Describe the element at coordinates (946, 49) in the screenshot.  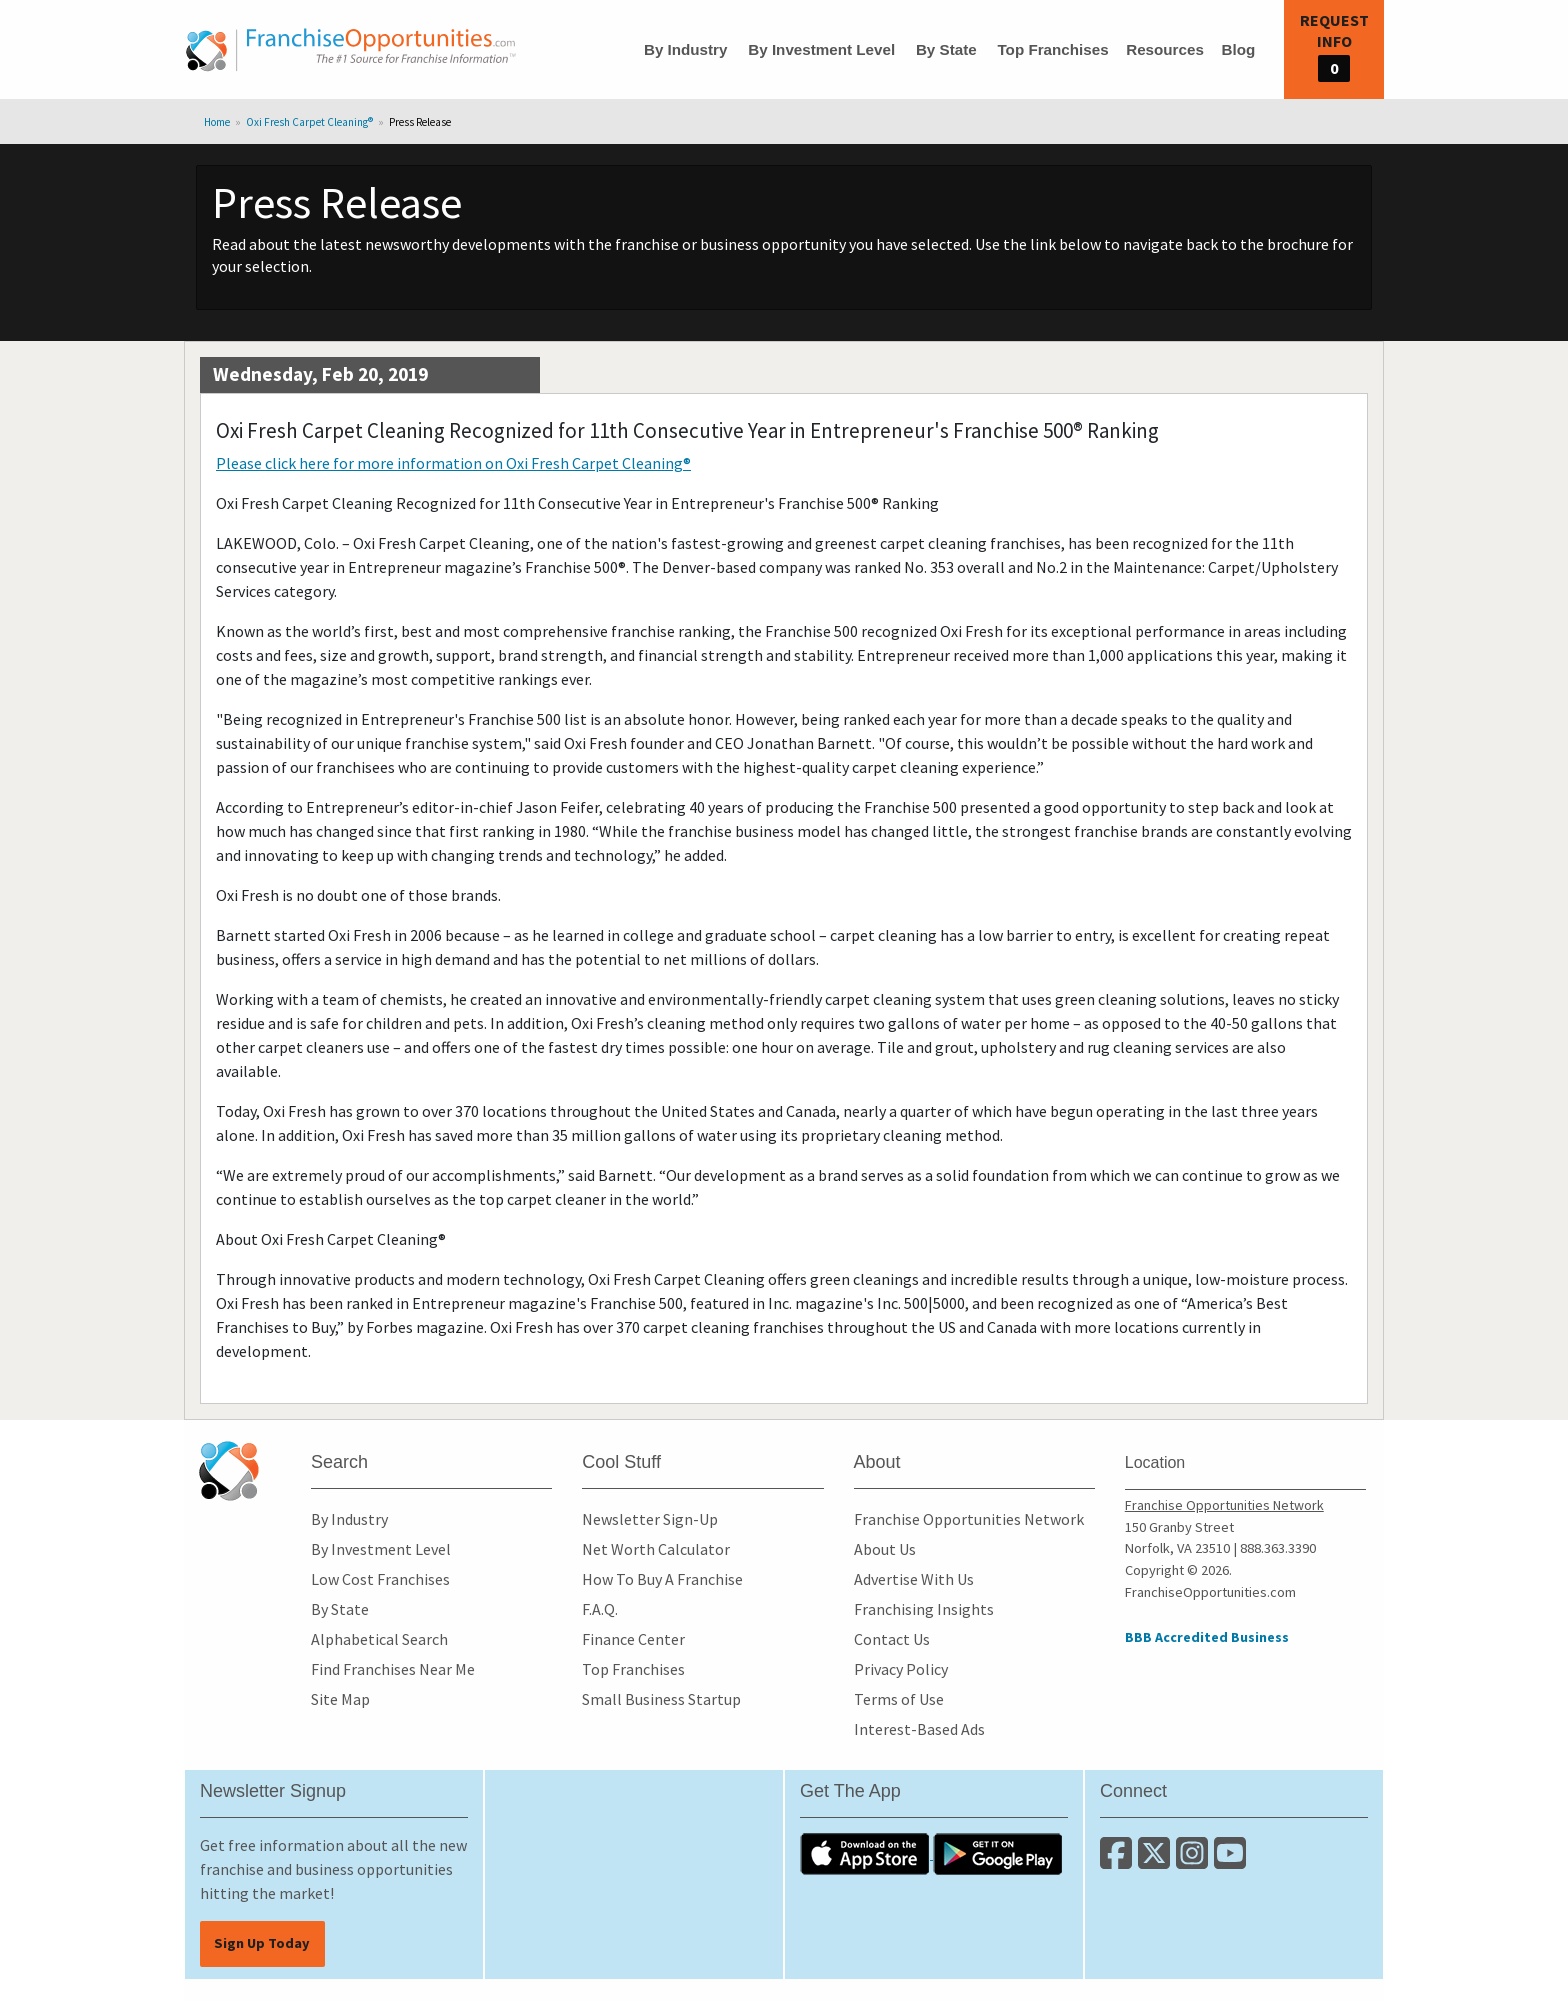
I see `By State` at that location.